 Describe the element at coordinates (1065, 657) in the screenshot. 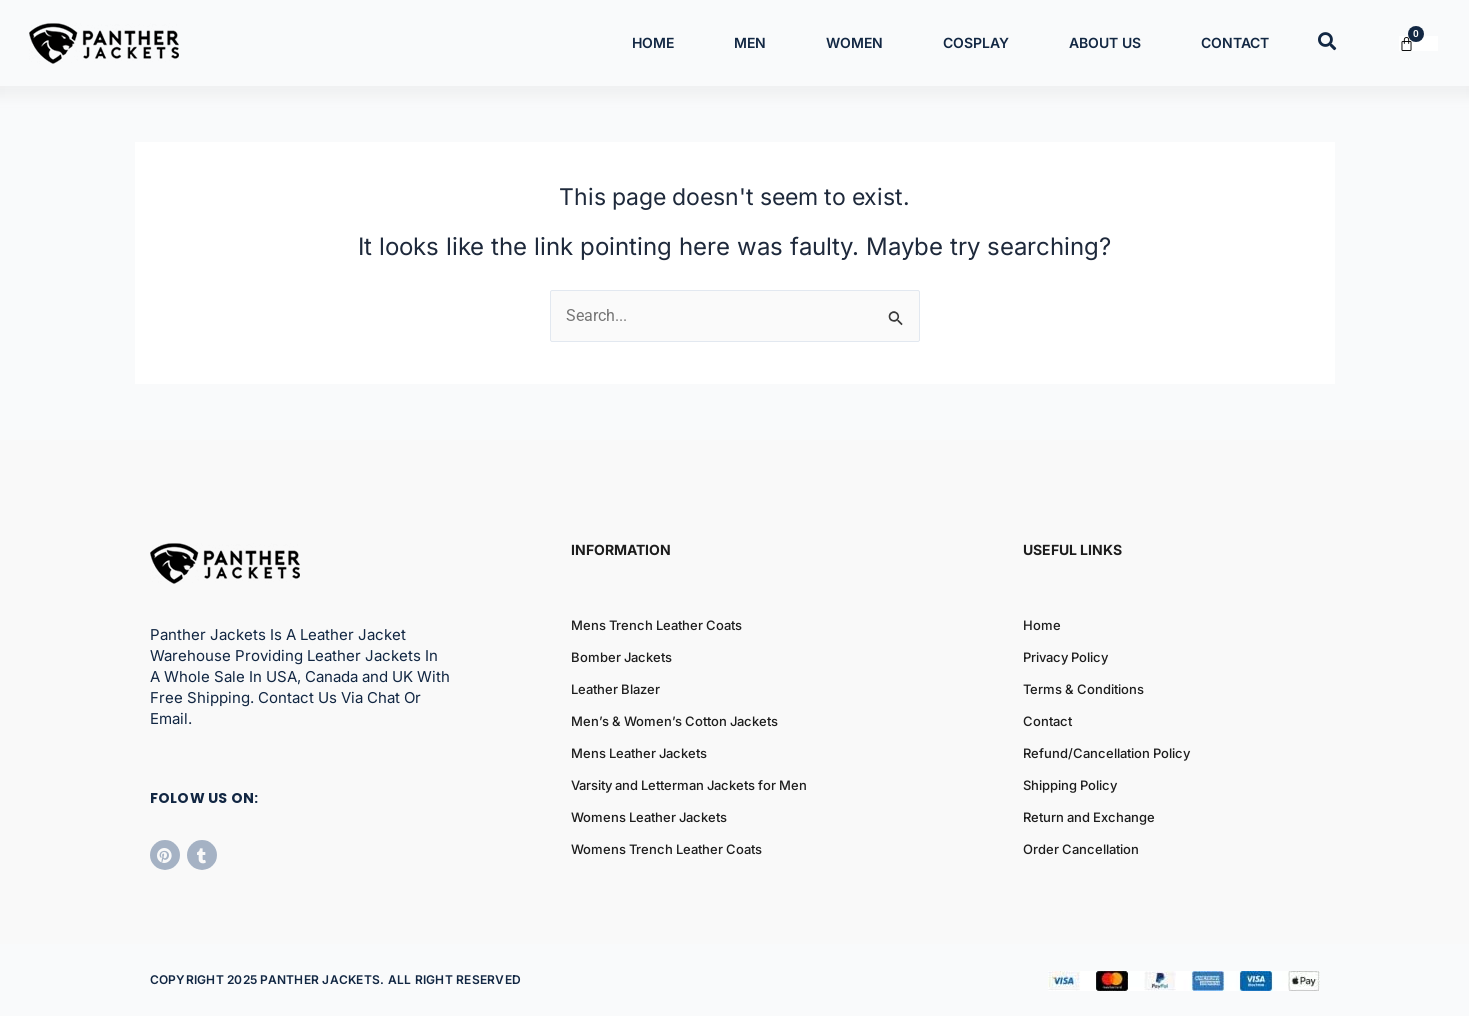

I see `Privacy Policy` at that location.